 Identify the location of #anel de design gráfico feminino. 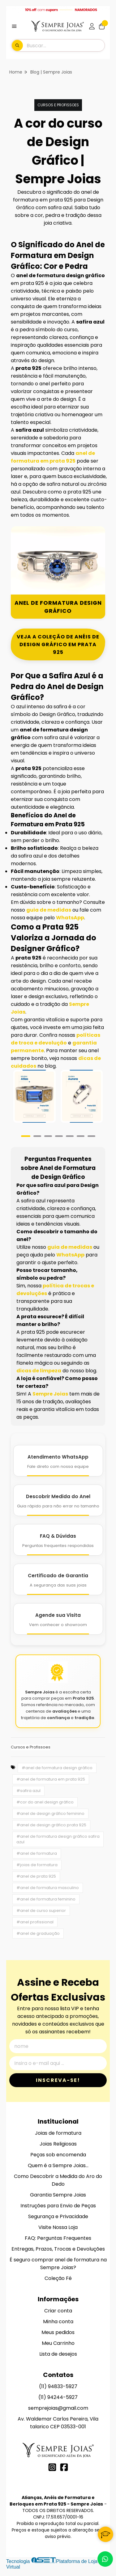
(50, 1813).